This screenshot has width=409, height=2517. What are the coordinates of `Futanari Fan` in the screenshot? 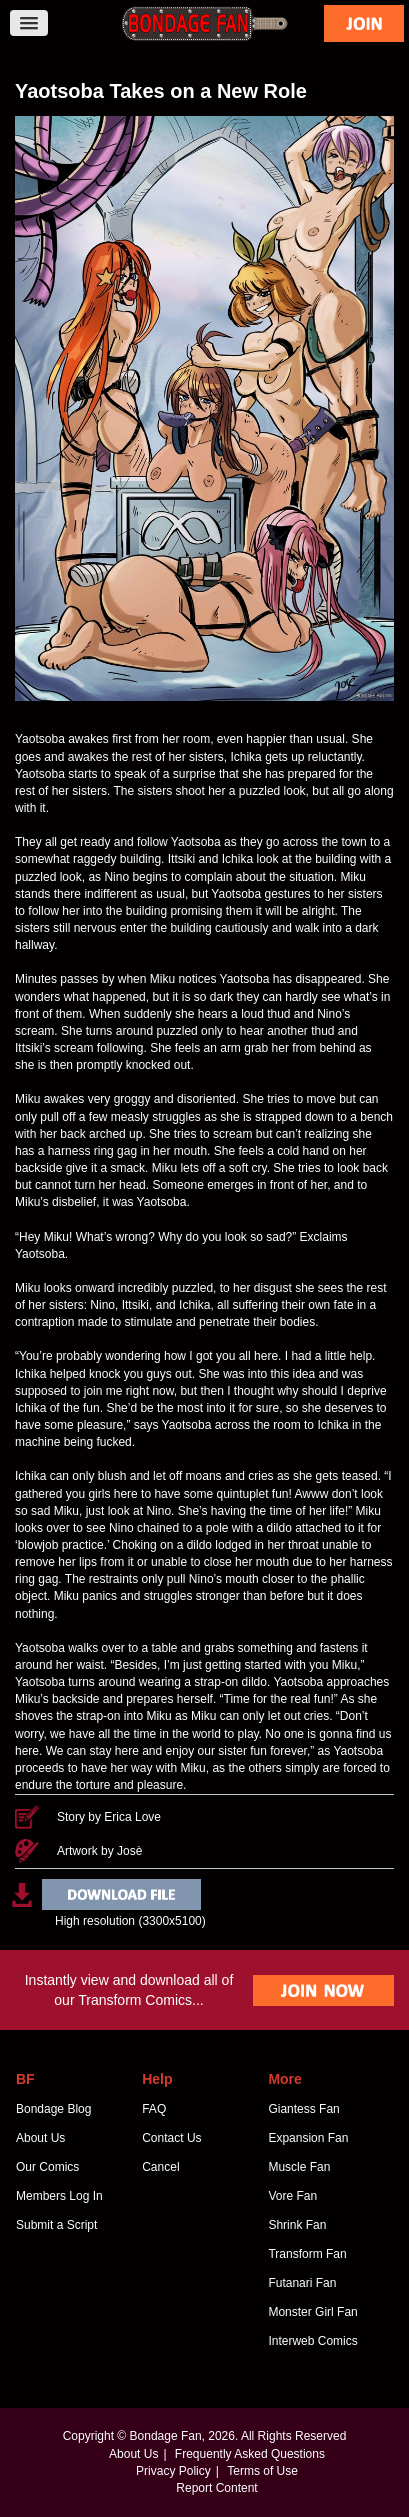 It's located at (302, 2283).